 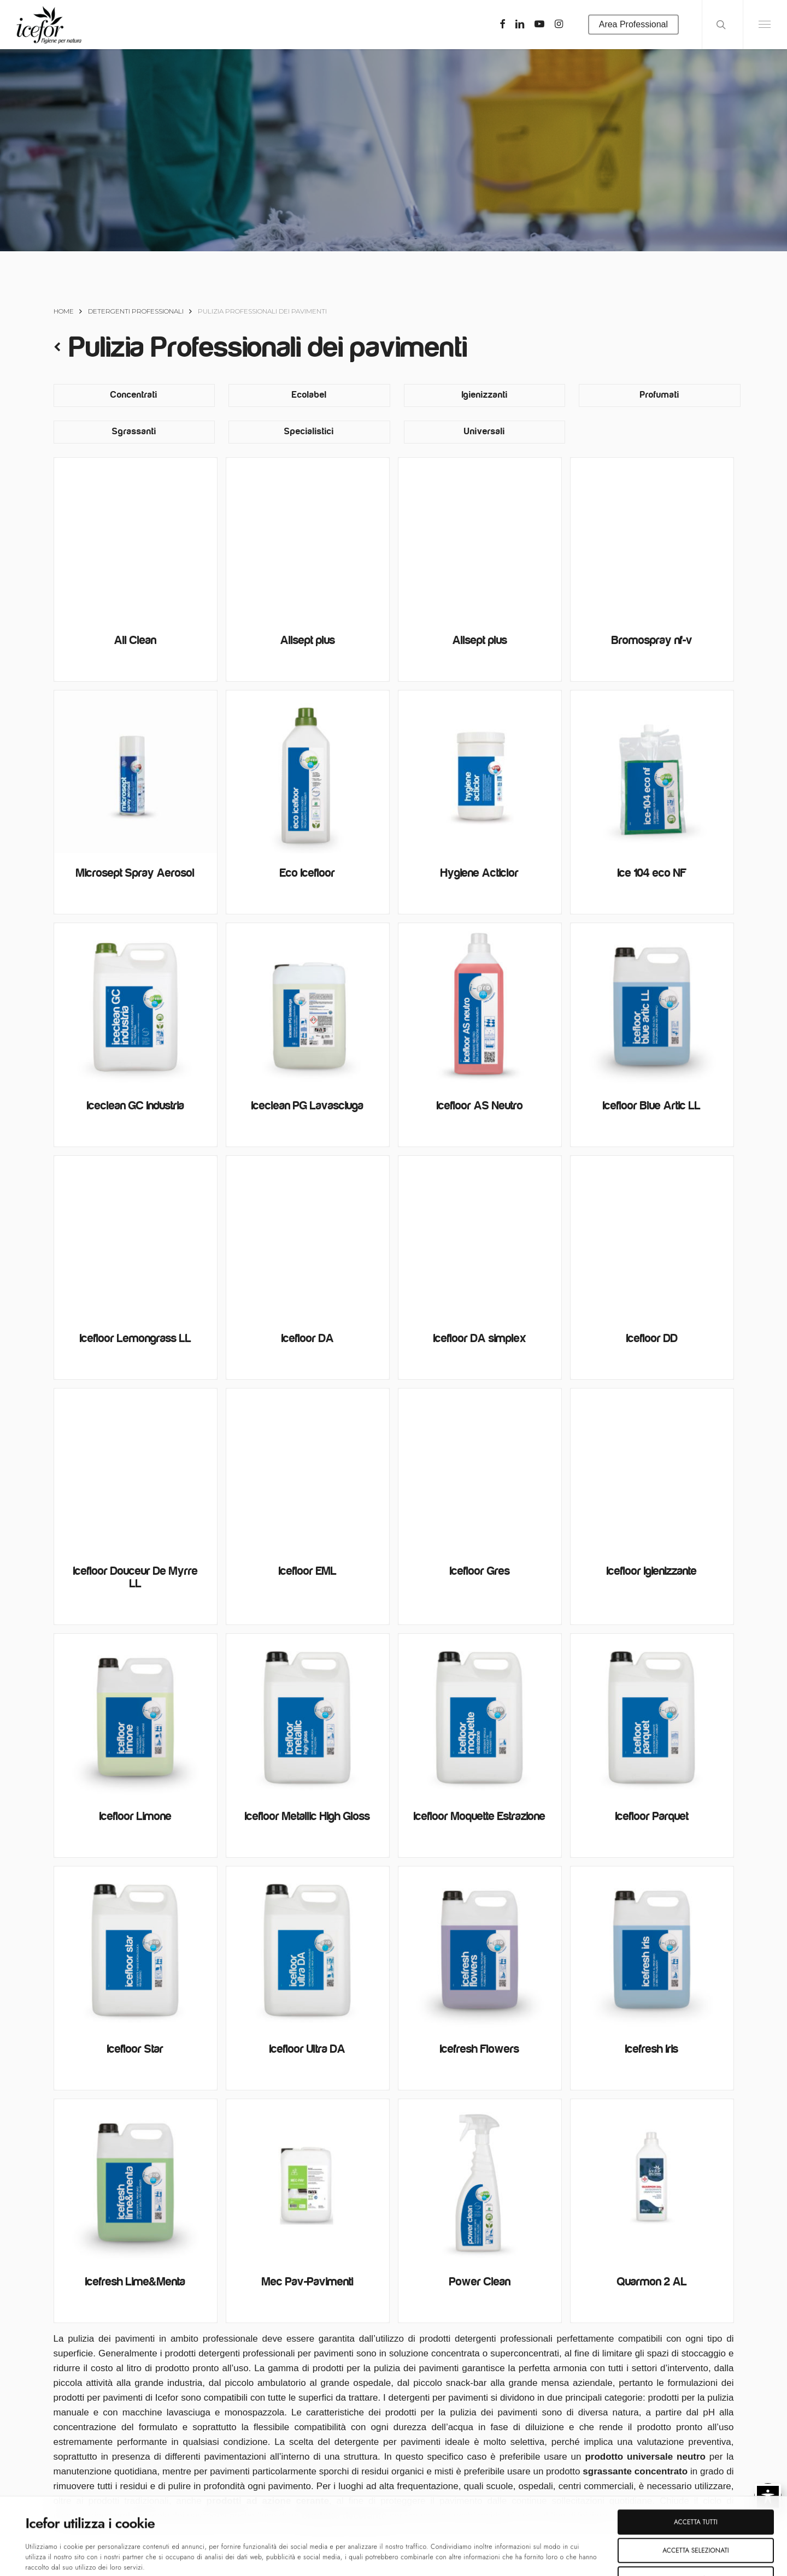 What do you see at coordinates (135, 1470) in the screenshot?
I see `[Icefloor Douceur De Myrre LL]` at bounding box center [135, 1470].